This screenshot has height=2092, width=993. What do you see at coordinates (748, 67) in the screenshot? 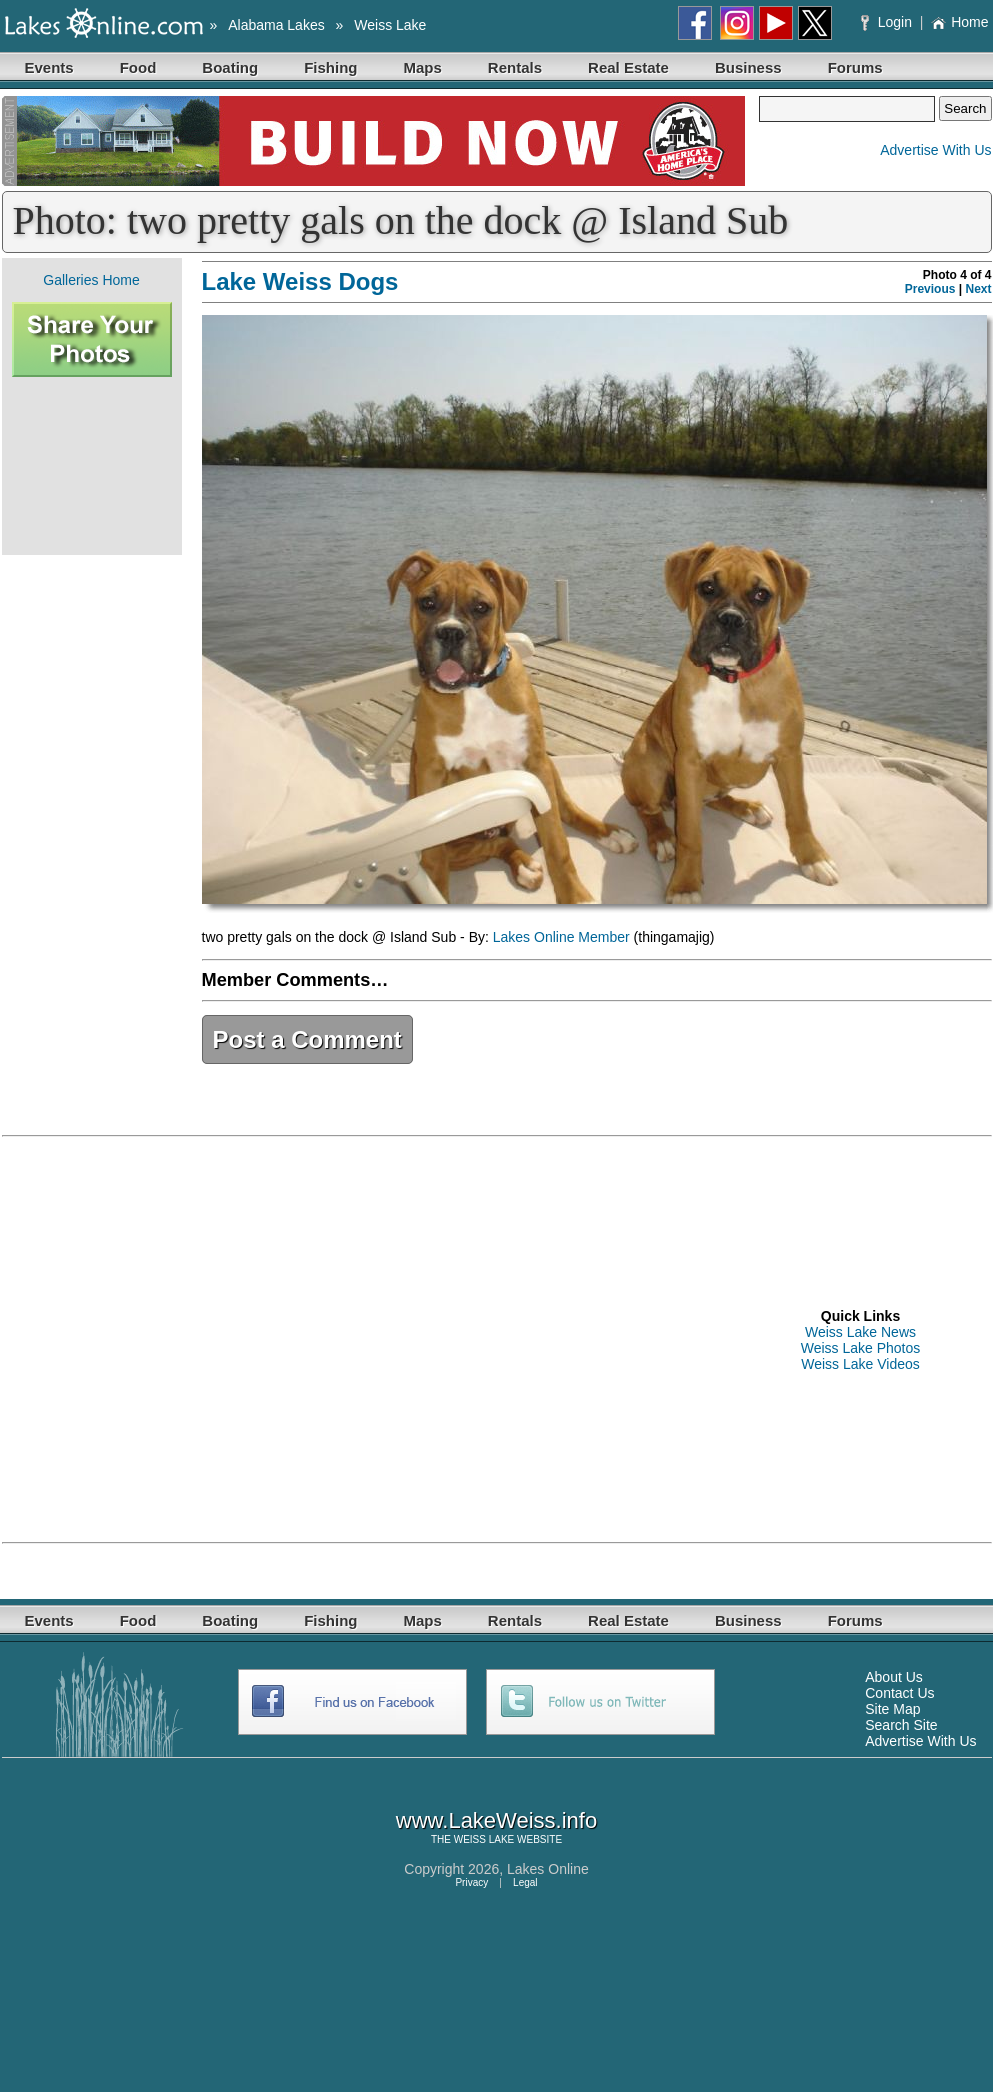
I see `Business` at bounding box center [748, 67].